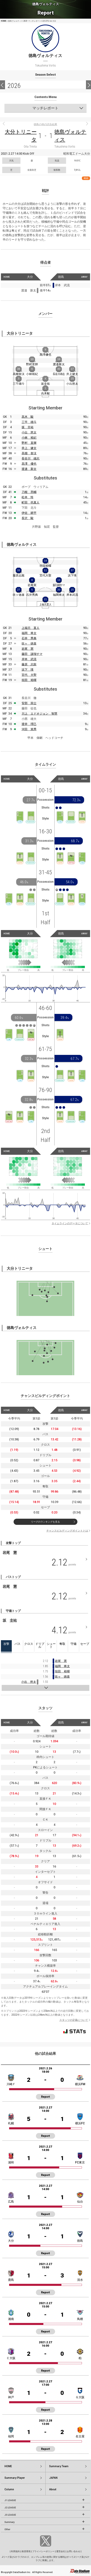 The width and height of the screenshot is (91, 2576). I want to click on 刀根 亮輔, so click(29, 492).